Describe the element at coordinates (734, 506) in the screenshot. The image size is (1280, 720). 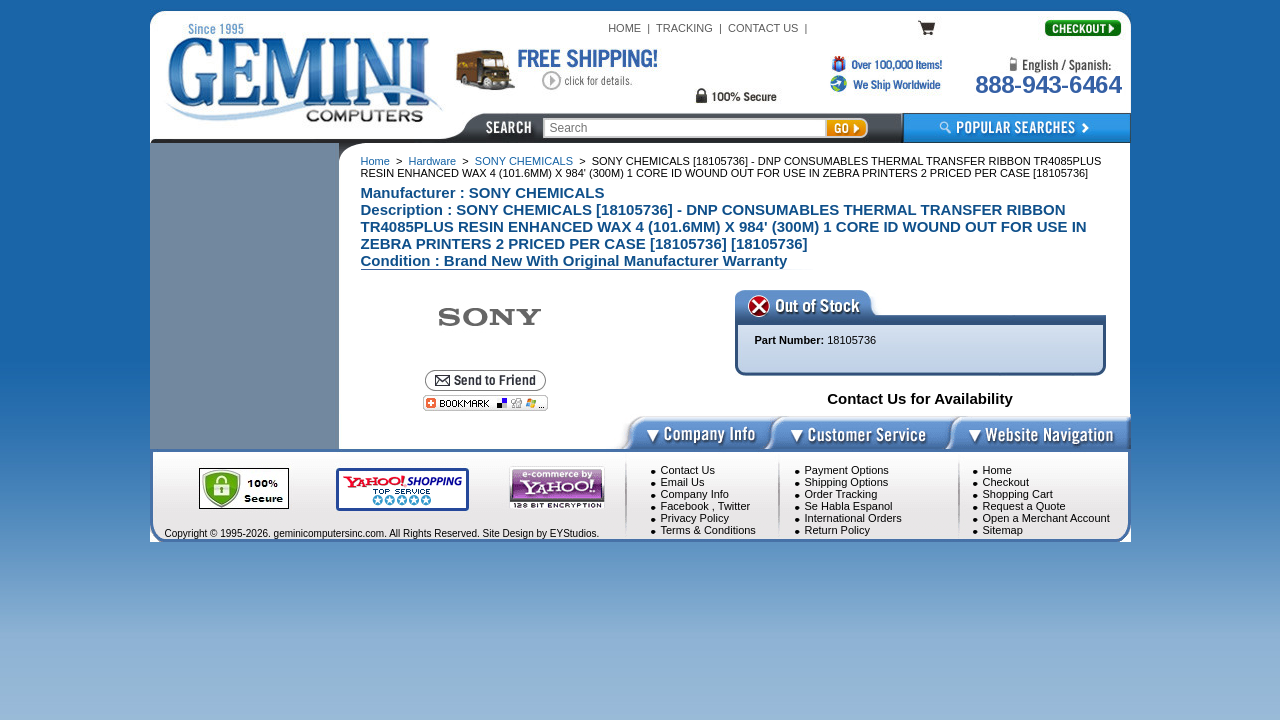
I see `Twitter` at that location.